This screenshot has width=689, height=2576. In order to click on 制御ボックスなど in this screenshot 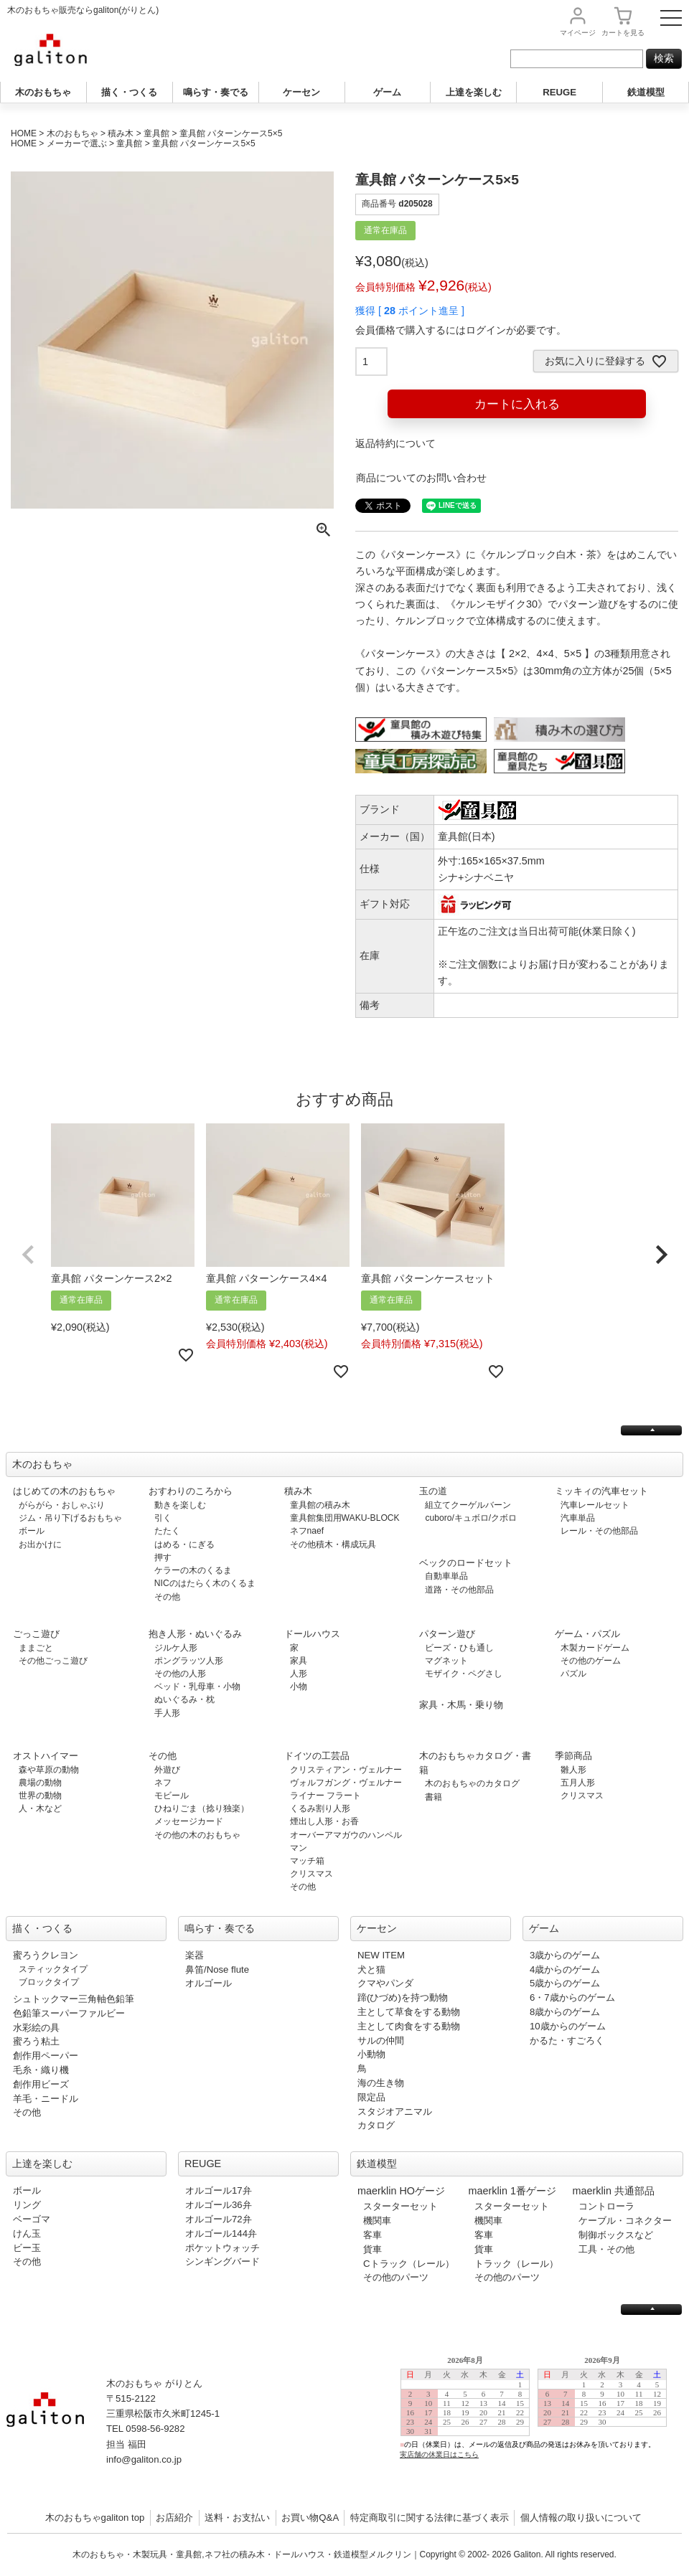, I will do `click(615, 2235)`.